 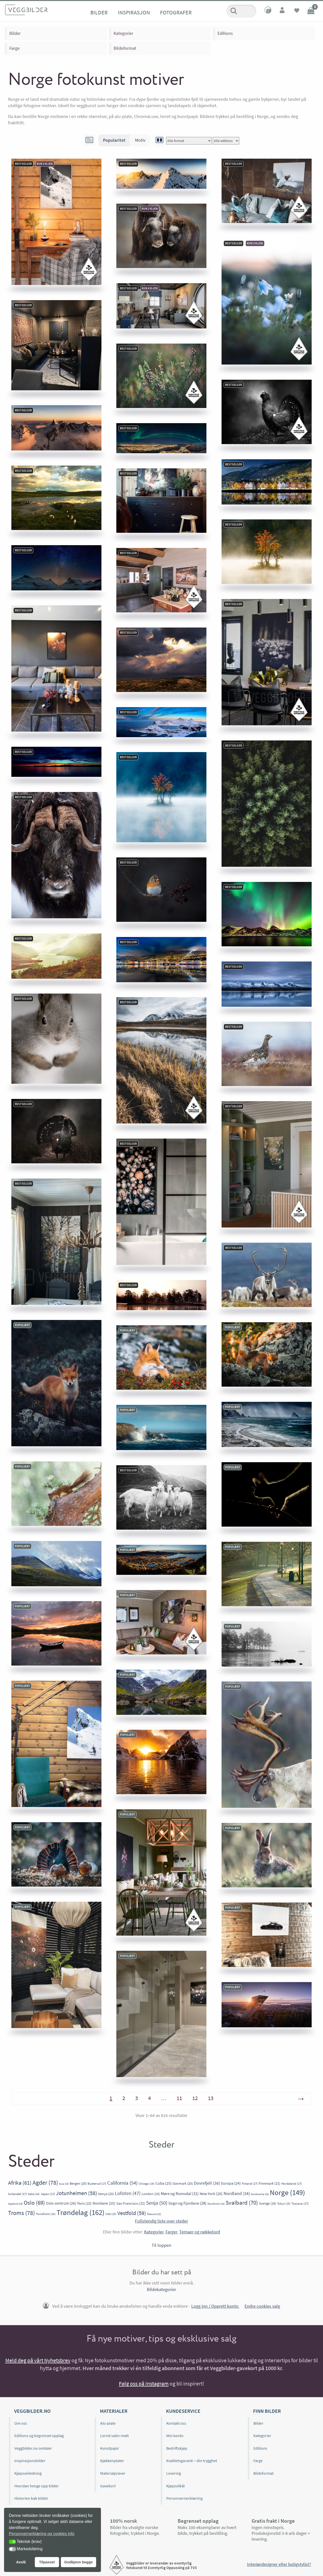 What do you see at coordinates (125, 48) in the screenshot?
I see `Bildeformat` at bounding box center [125, 48].